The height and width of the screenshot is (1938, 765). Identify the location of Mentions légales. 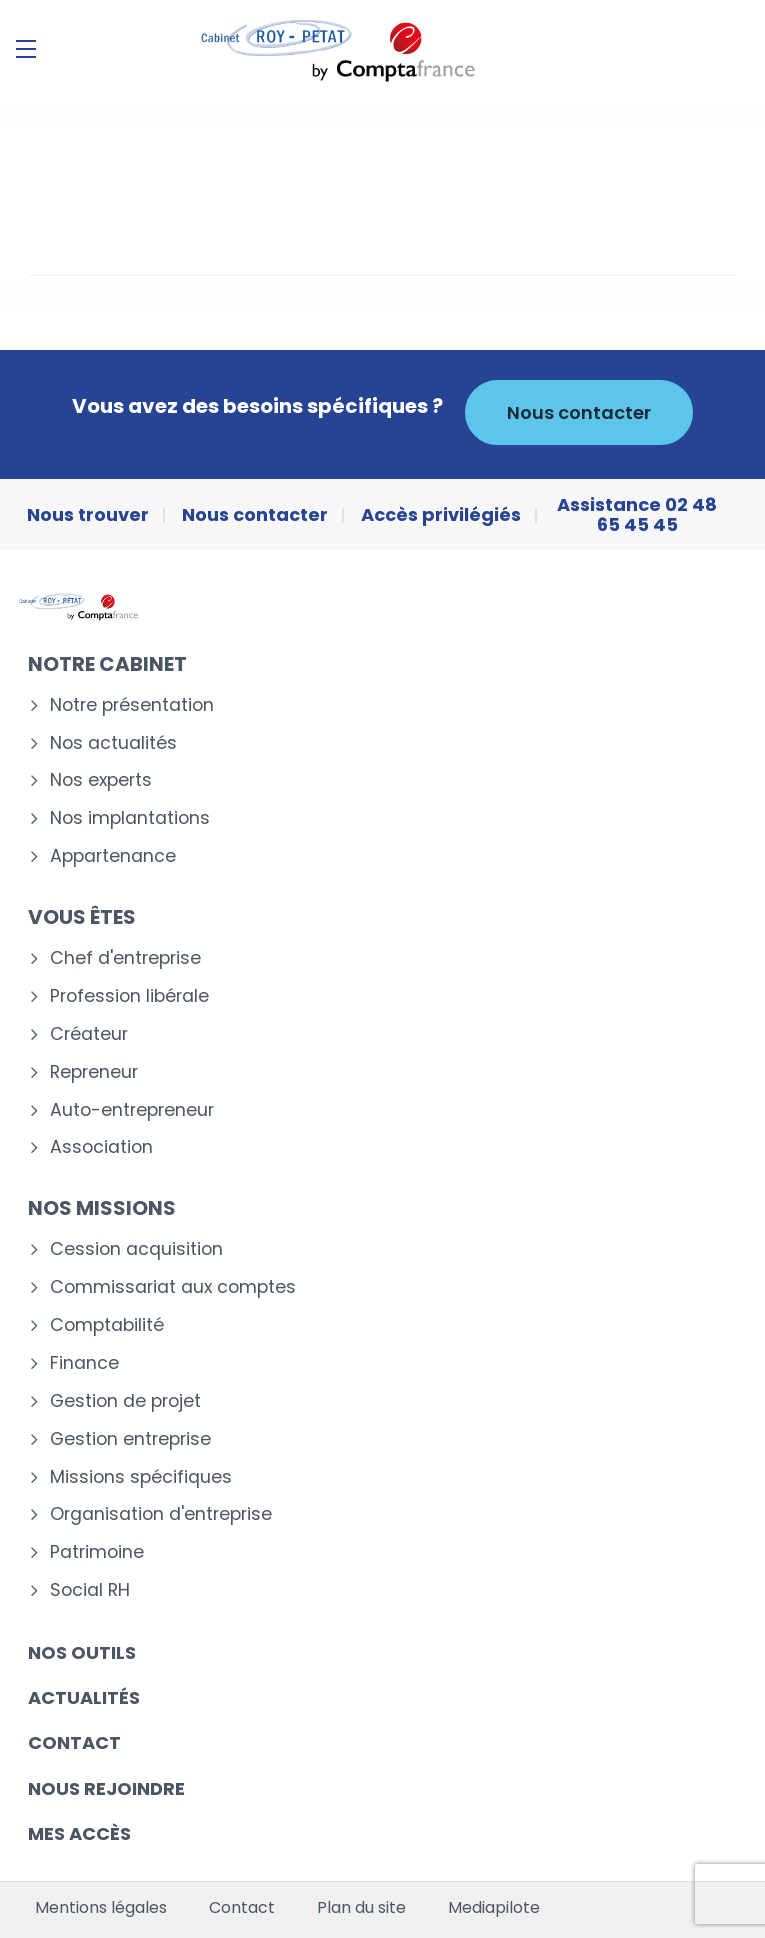
(101, 1908).